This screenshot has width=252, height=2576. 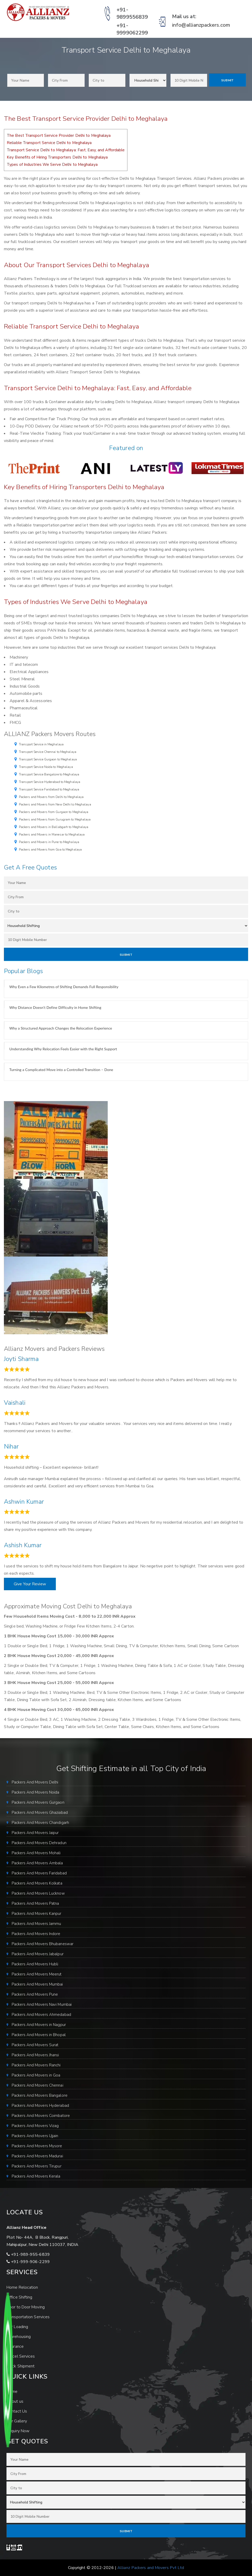 I want to click on Key Benefits of Hiring Transporters Delhi to Meghalaya, so click(x=57, y=157).